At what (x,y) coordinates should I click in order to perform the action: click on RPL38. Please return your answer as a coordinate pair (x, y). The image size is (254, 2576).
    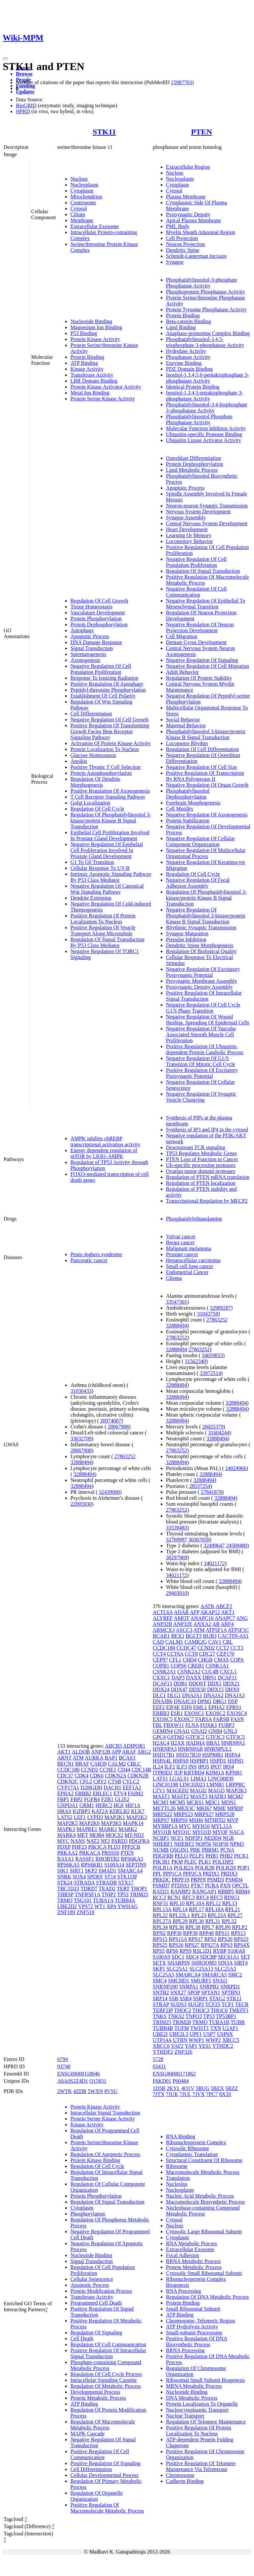
    Looking at the image, I should click on (193, 1927).